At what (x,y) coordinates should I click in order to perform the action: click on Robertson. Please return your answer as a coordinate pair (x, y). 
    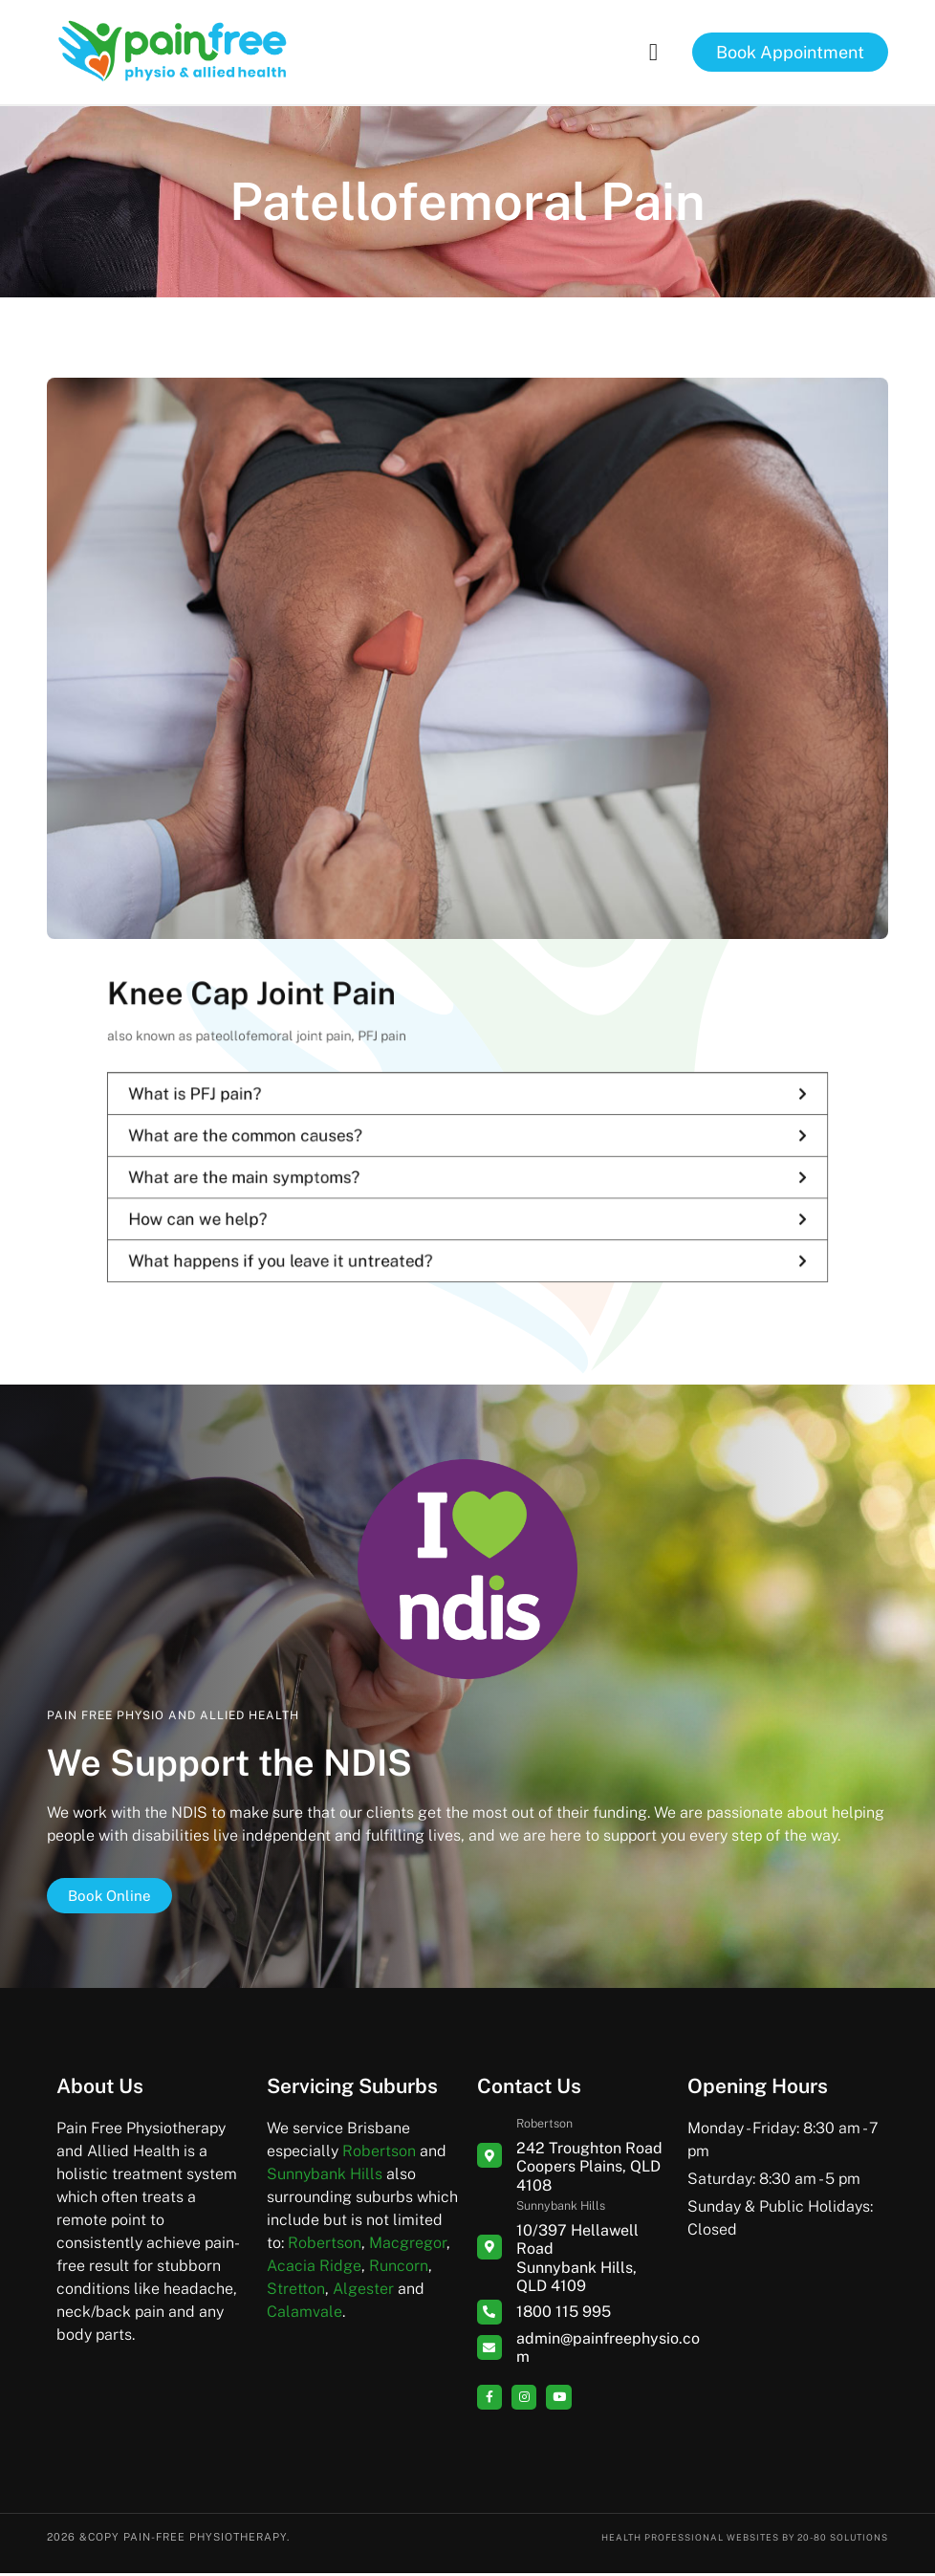
    Looking at the image, I should click on (379, 2155).